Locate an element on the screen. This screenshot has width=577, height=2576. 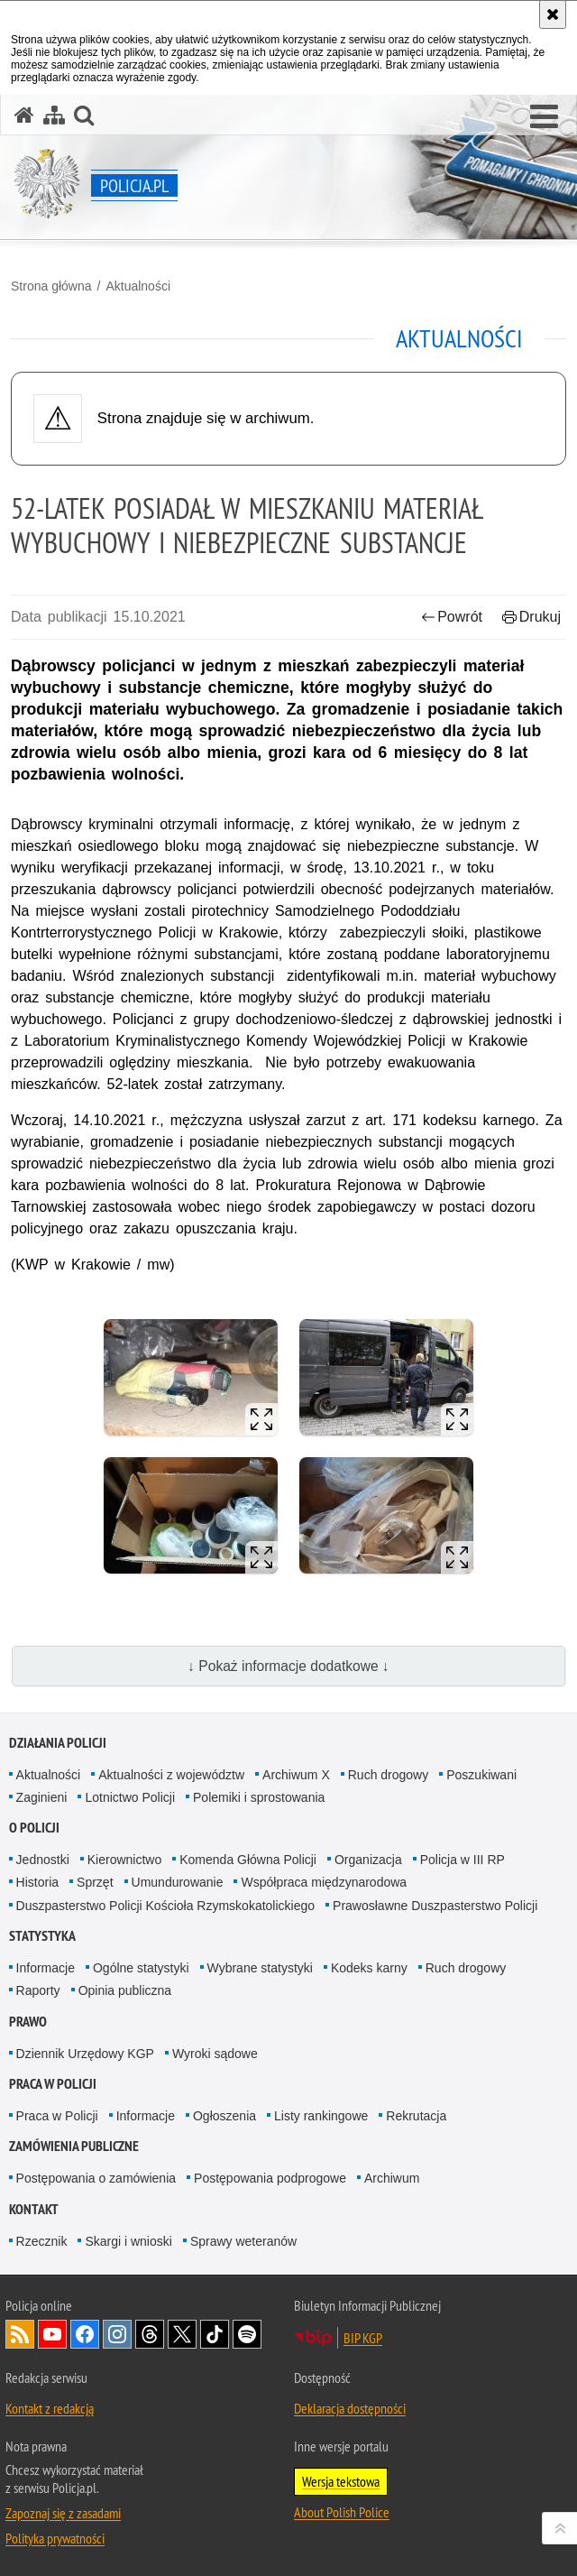
Duszpasterstwo Policji Kościoła Rzymskokatolickiego is located at coordinates (165, 1905).